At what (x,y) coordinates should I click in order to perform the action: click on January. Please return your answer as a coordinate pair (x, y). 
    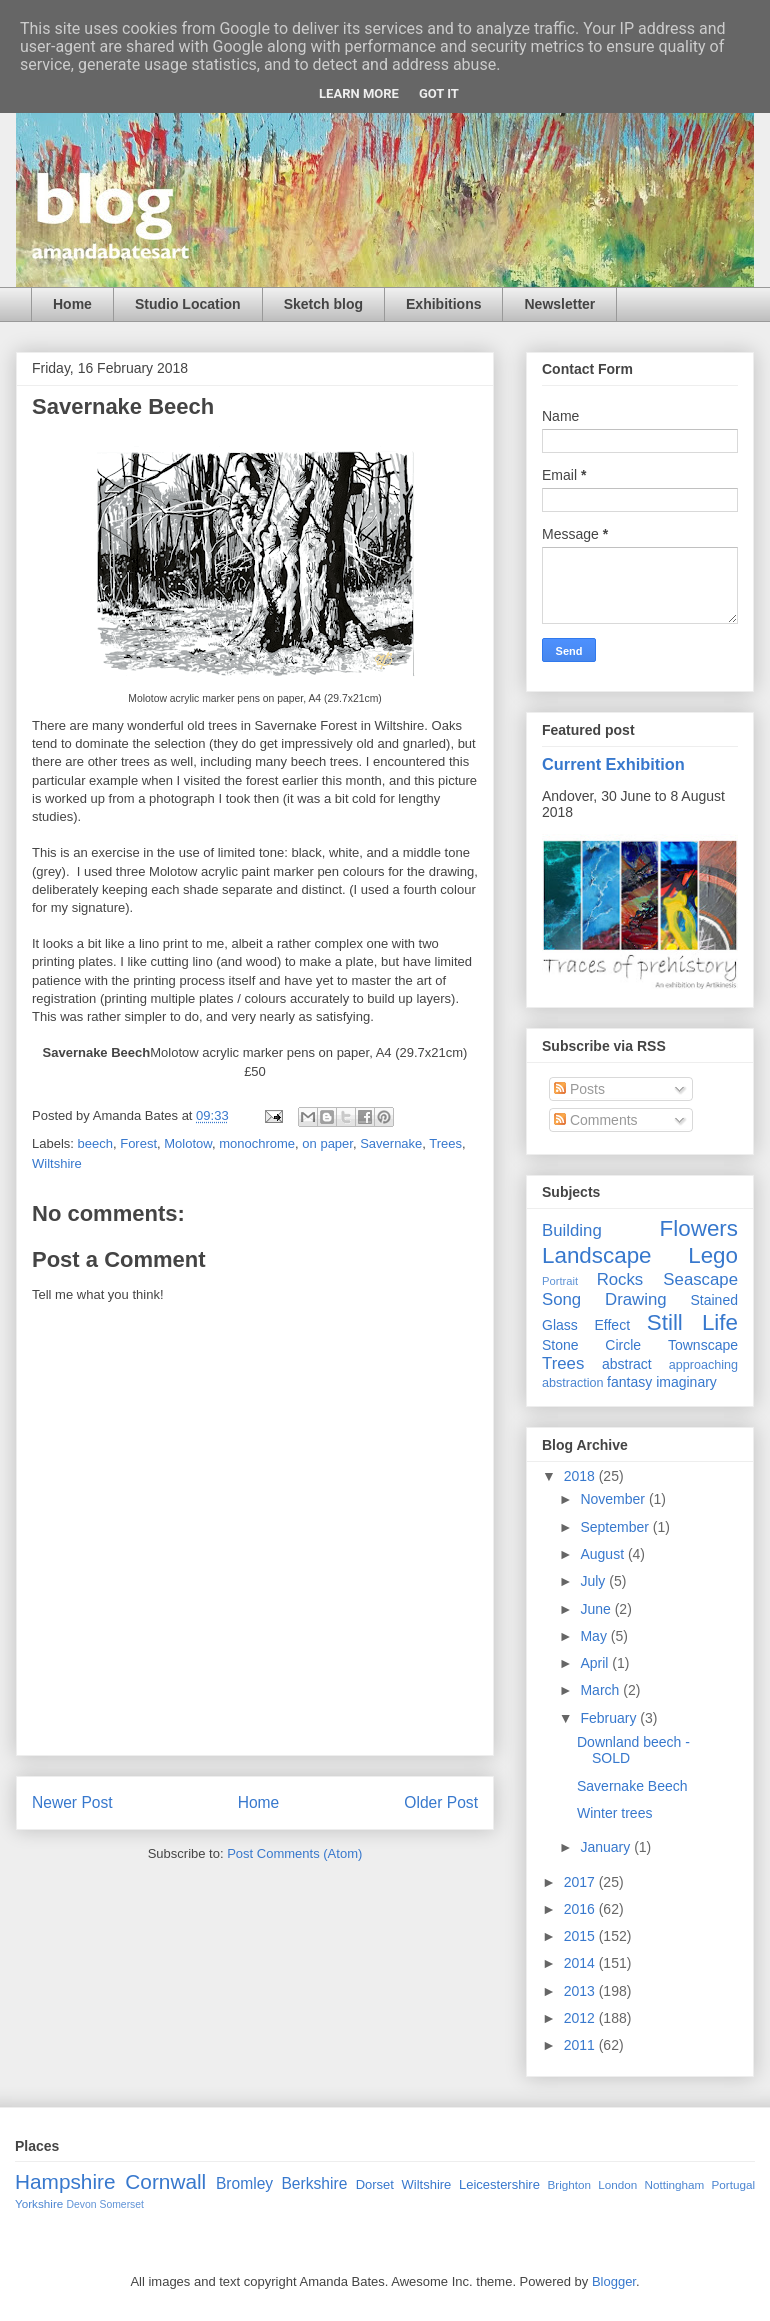
    Looking at the image, I should click on (607, 1847).